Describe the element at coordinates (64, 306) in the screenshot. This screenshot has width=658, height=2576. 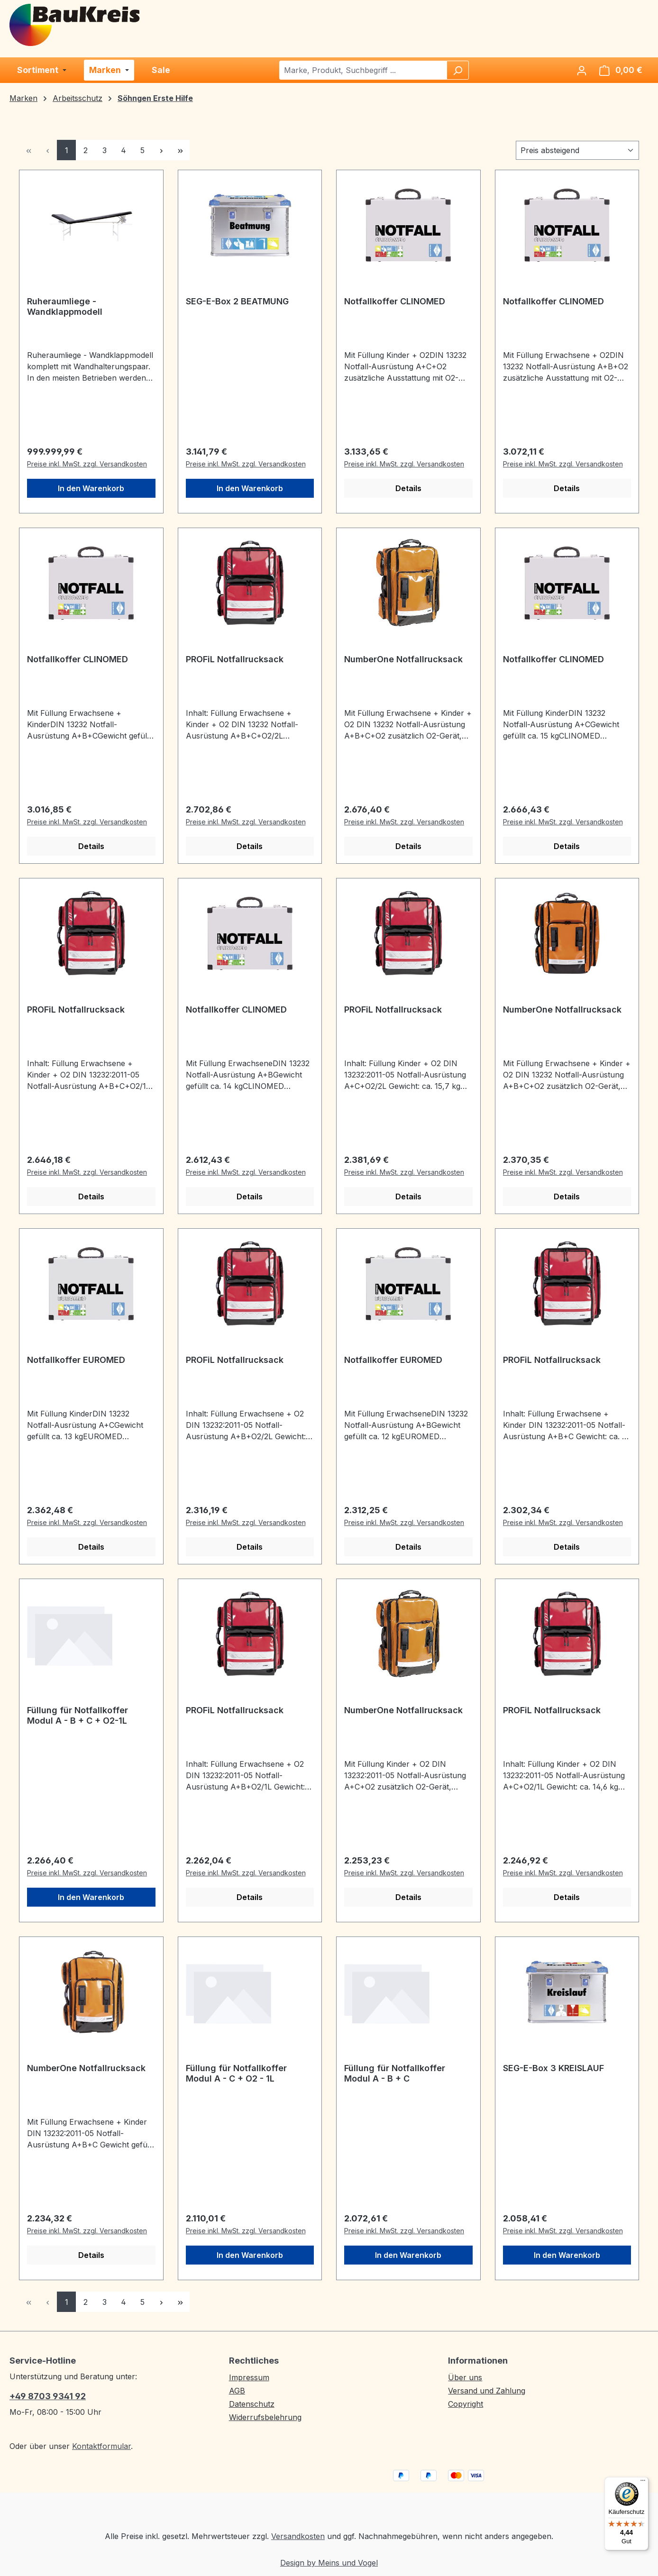
I see `Ruheraumliege - Wandklappmodell` at that location.